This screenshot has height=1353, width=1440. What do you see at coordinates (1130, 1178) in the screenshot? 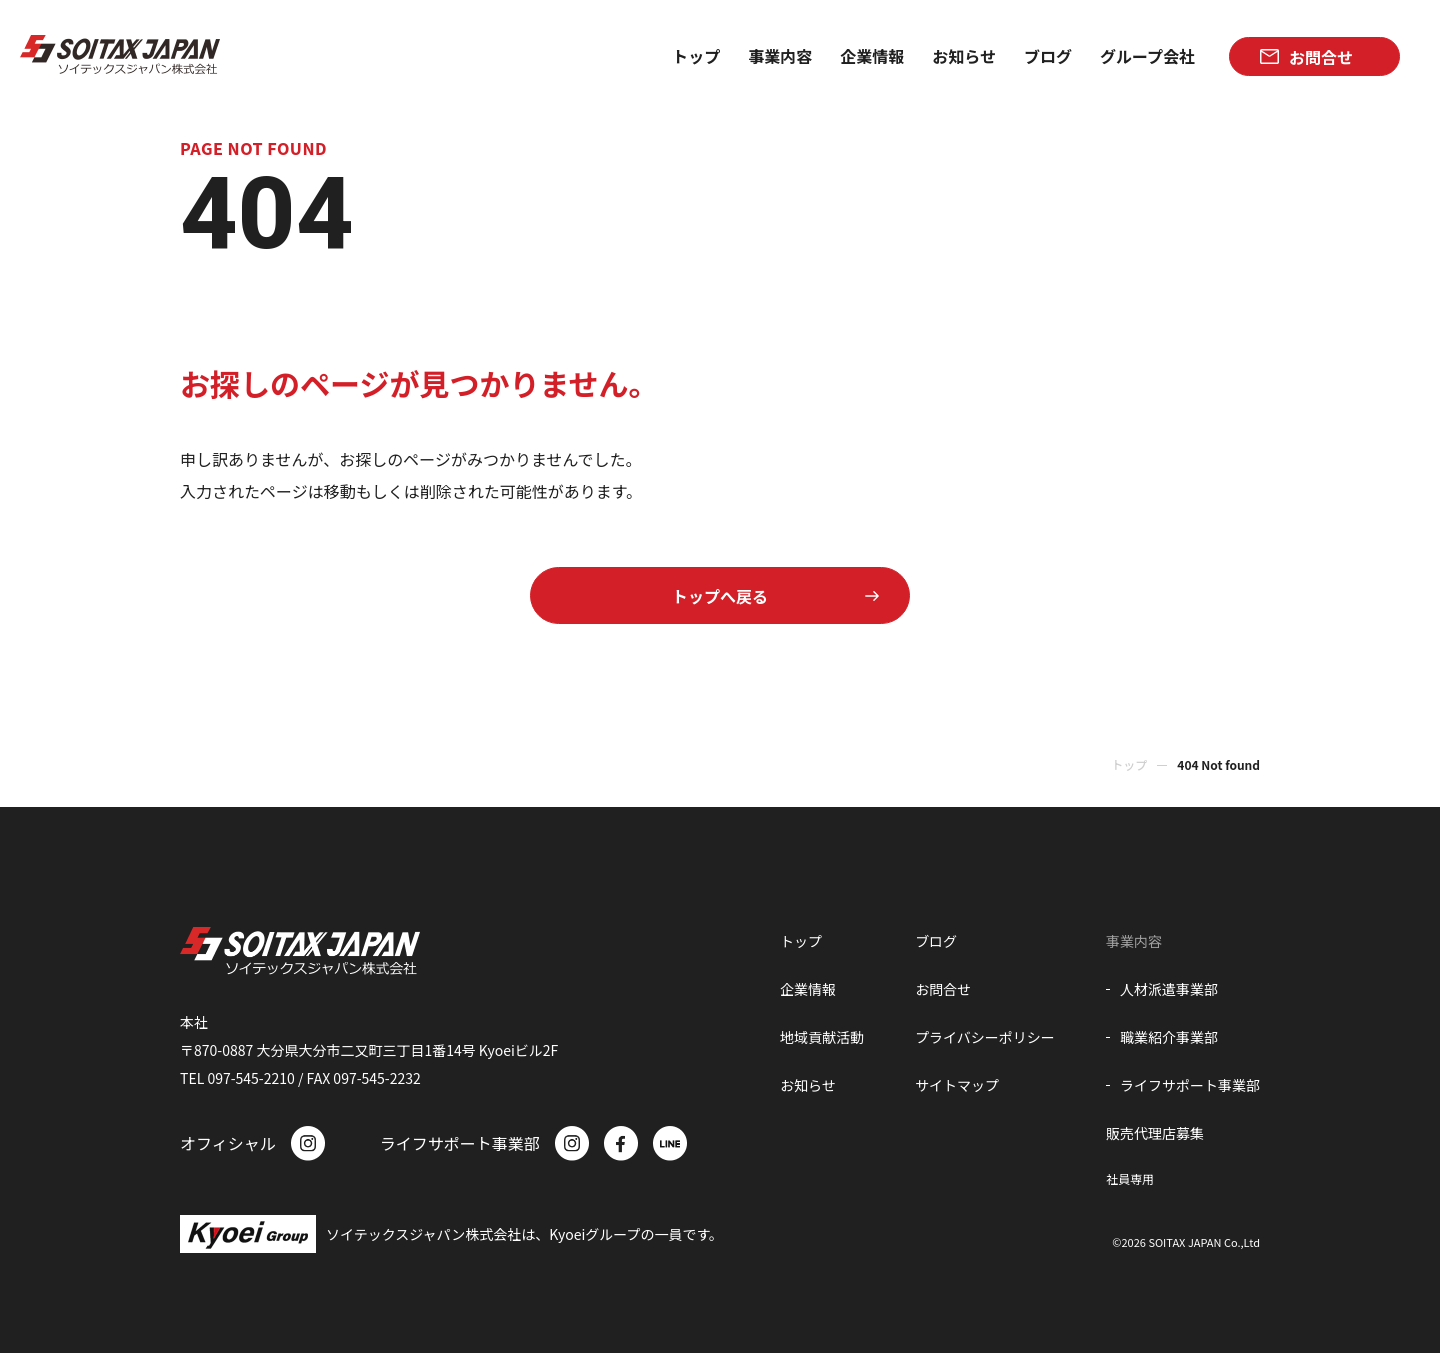
I see `社員専用` at bounding box center [1130, 1178].